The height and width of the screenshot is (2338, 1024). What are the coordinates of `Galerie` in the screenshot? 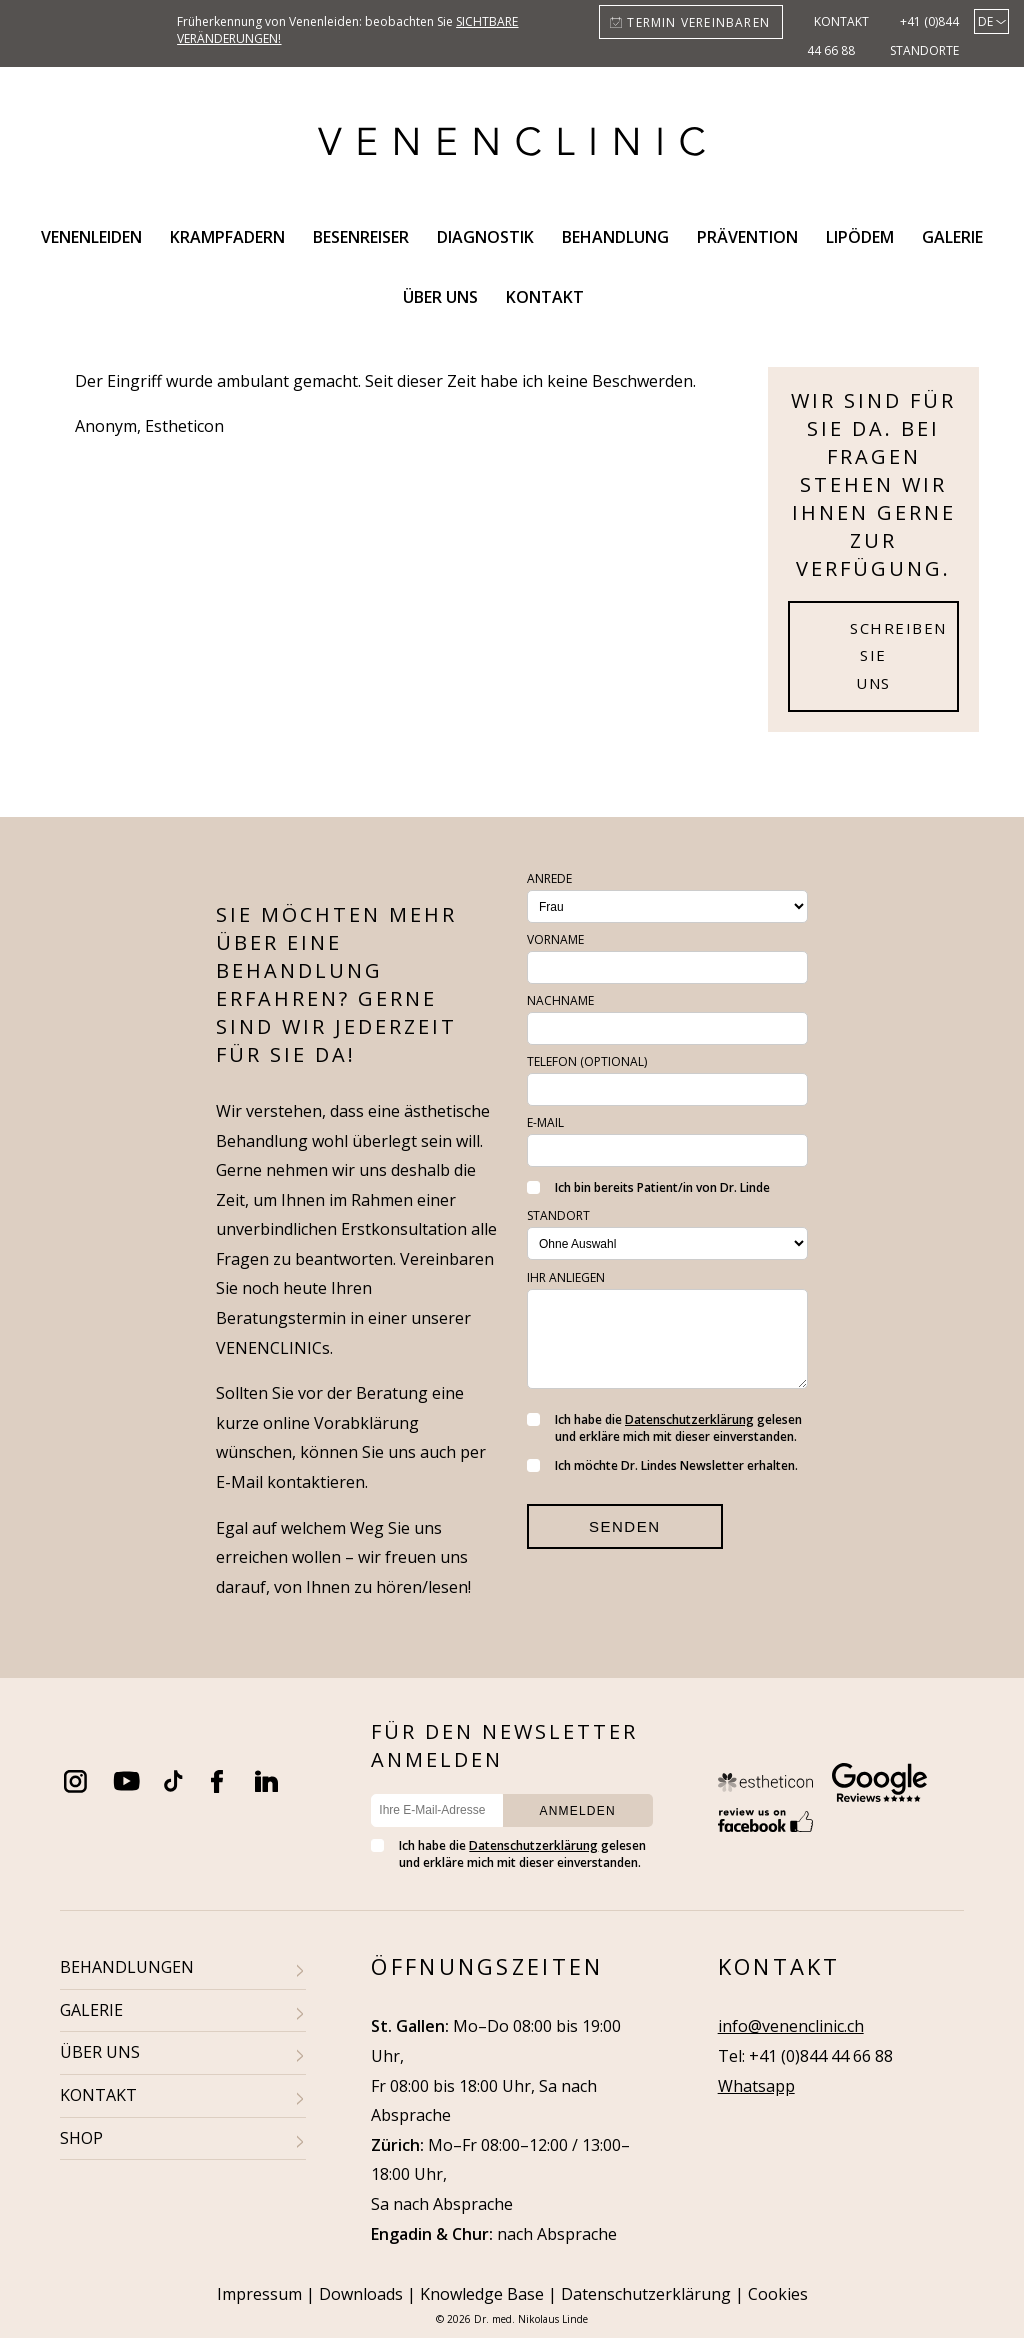 It's located at (952, 237).